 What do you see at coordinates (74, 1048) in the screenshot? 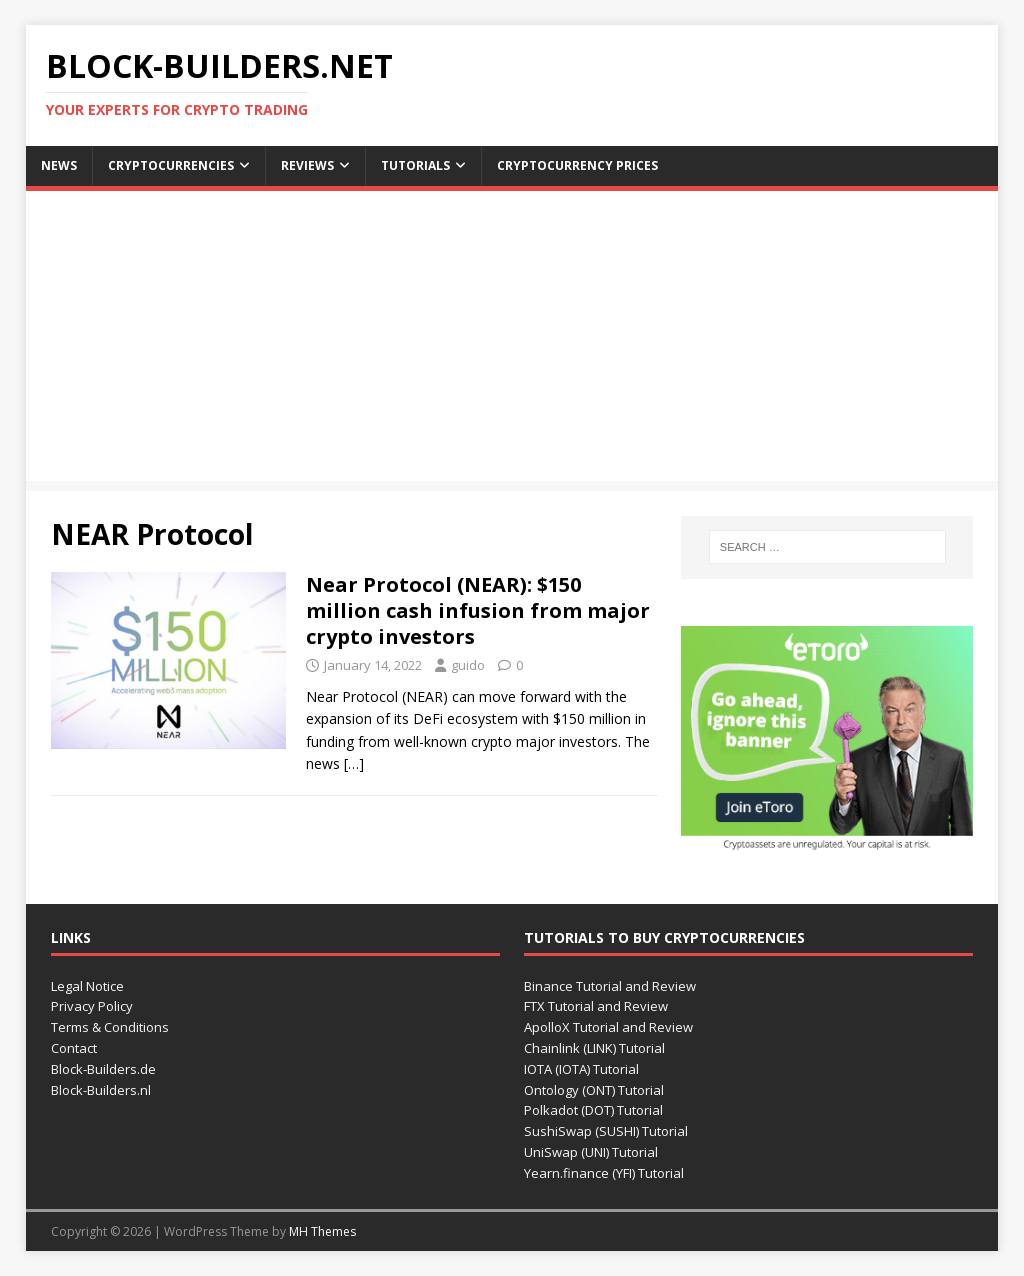
I see `Contact` at bounding box center [74, 1048].